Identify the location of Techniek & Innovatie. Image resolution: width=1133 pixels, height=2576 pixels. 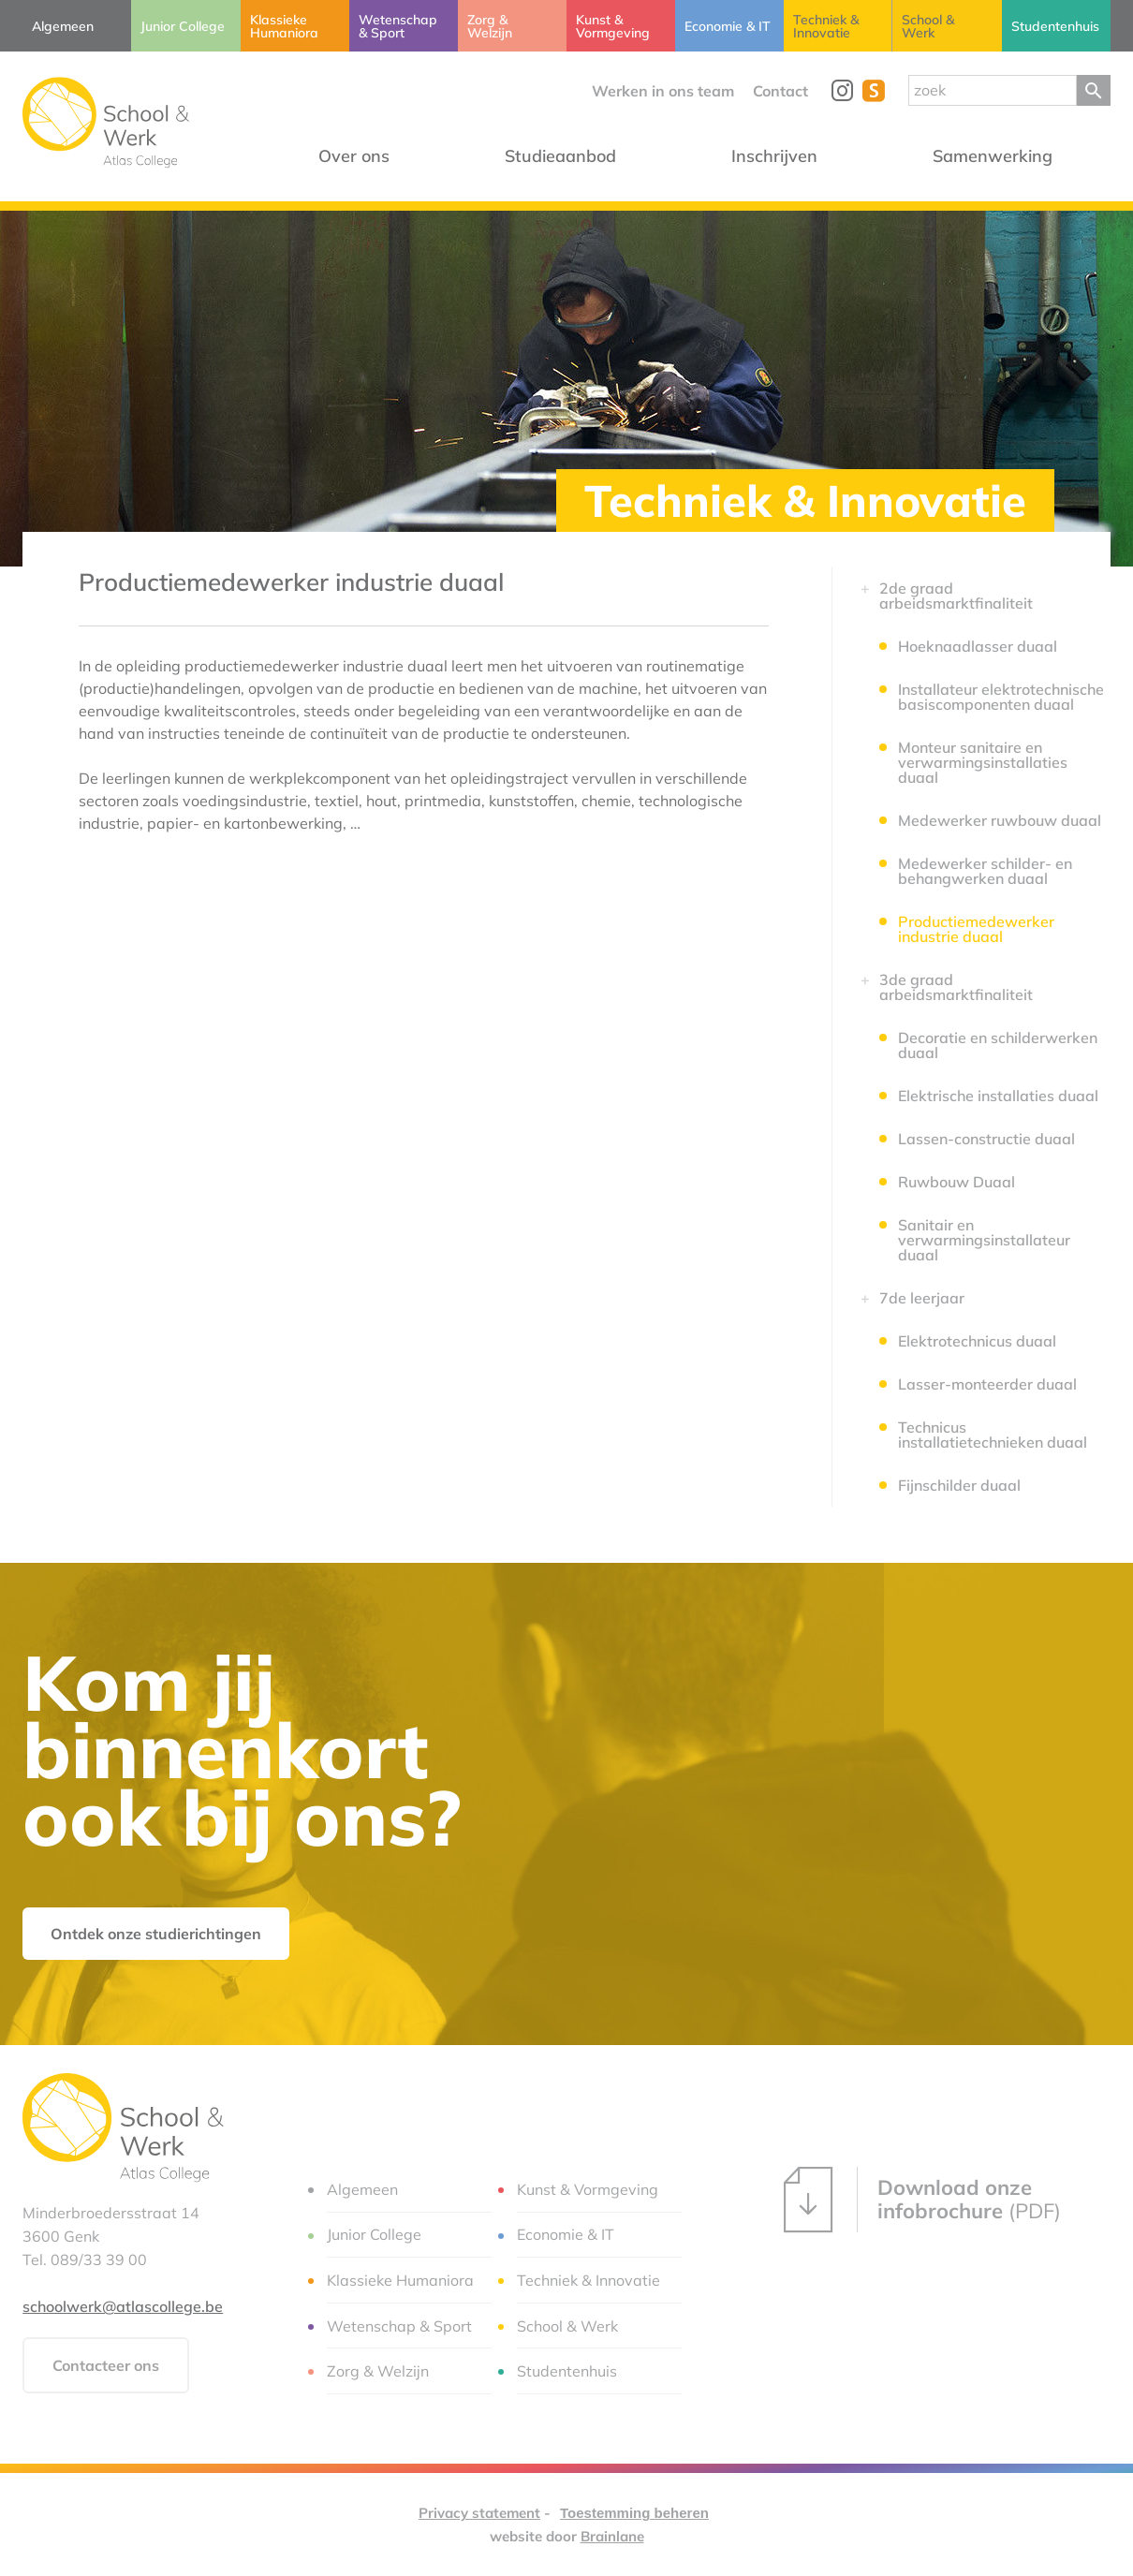
(805, 500).